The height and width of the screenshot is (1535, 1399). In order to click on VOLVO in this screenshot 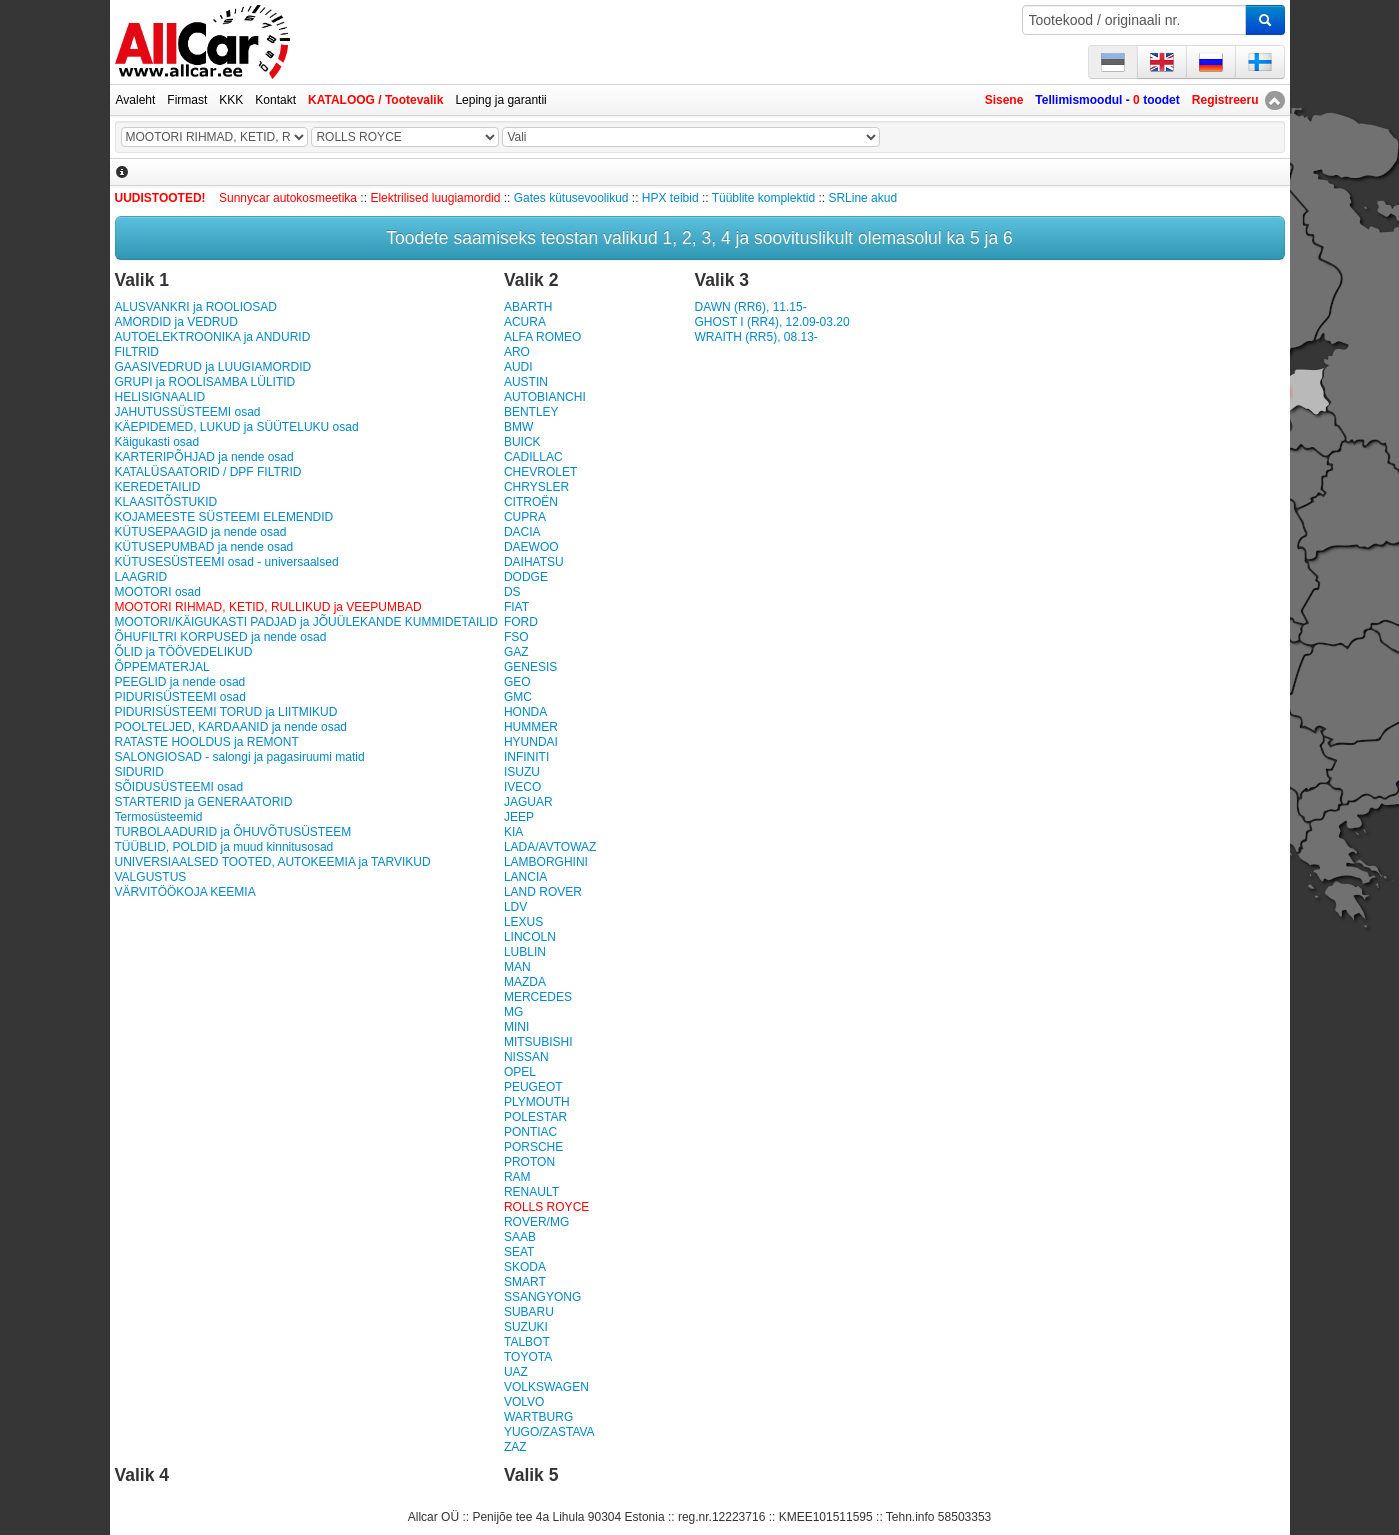, I will do `click(524, 1402)`.